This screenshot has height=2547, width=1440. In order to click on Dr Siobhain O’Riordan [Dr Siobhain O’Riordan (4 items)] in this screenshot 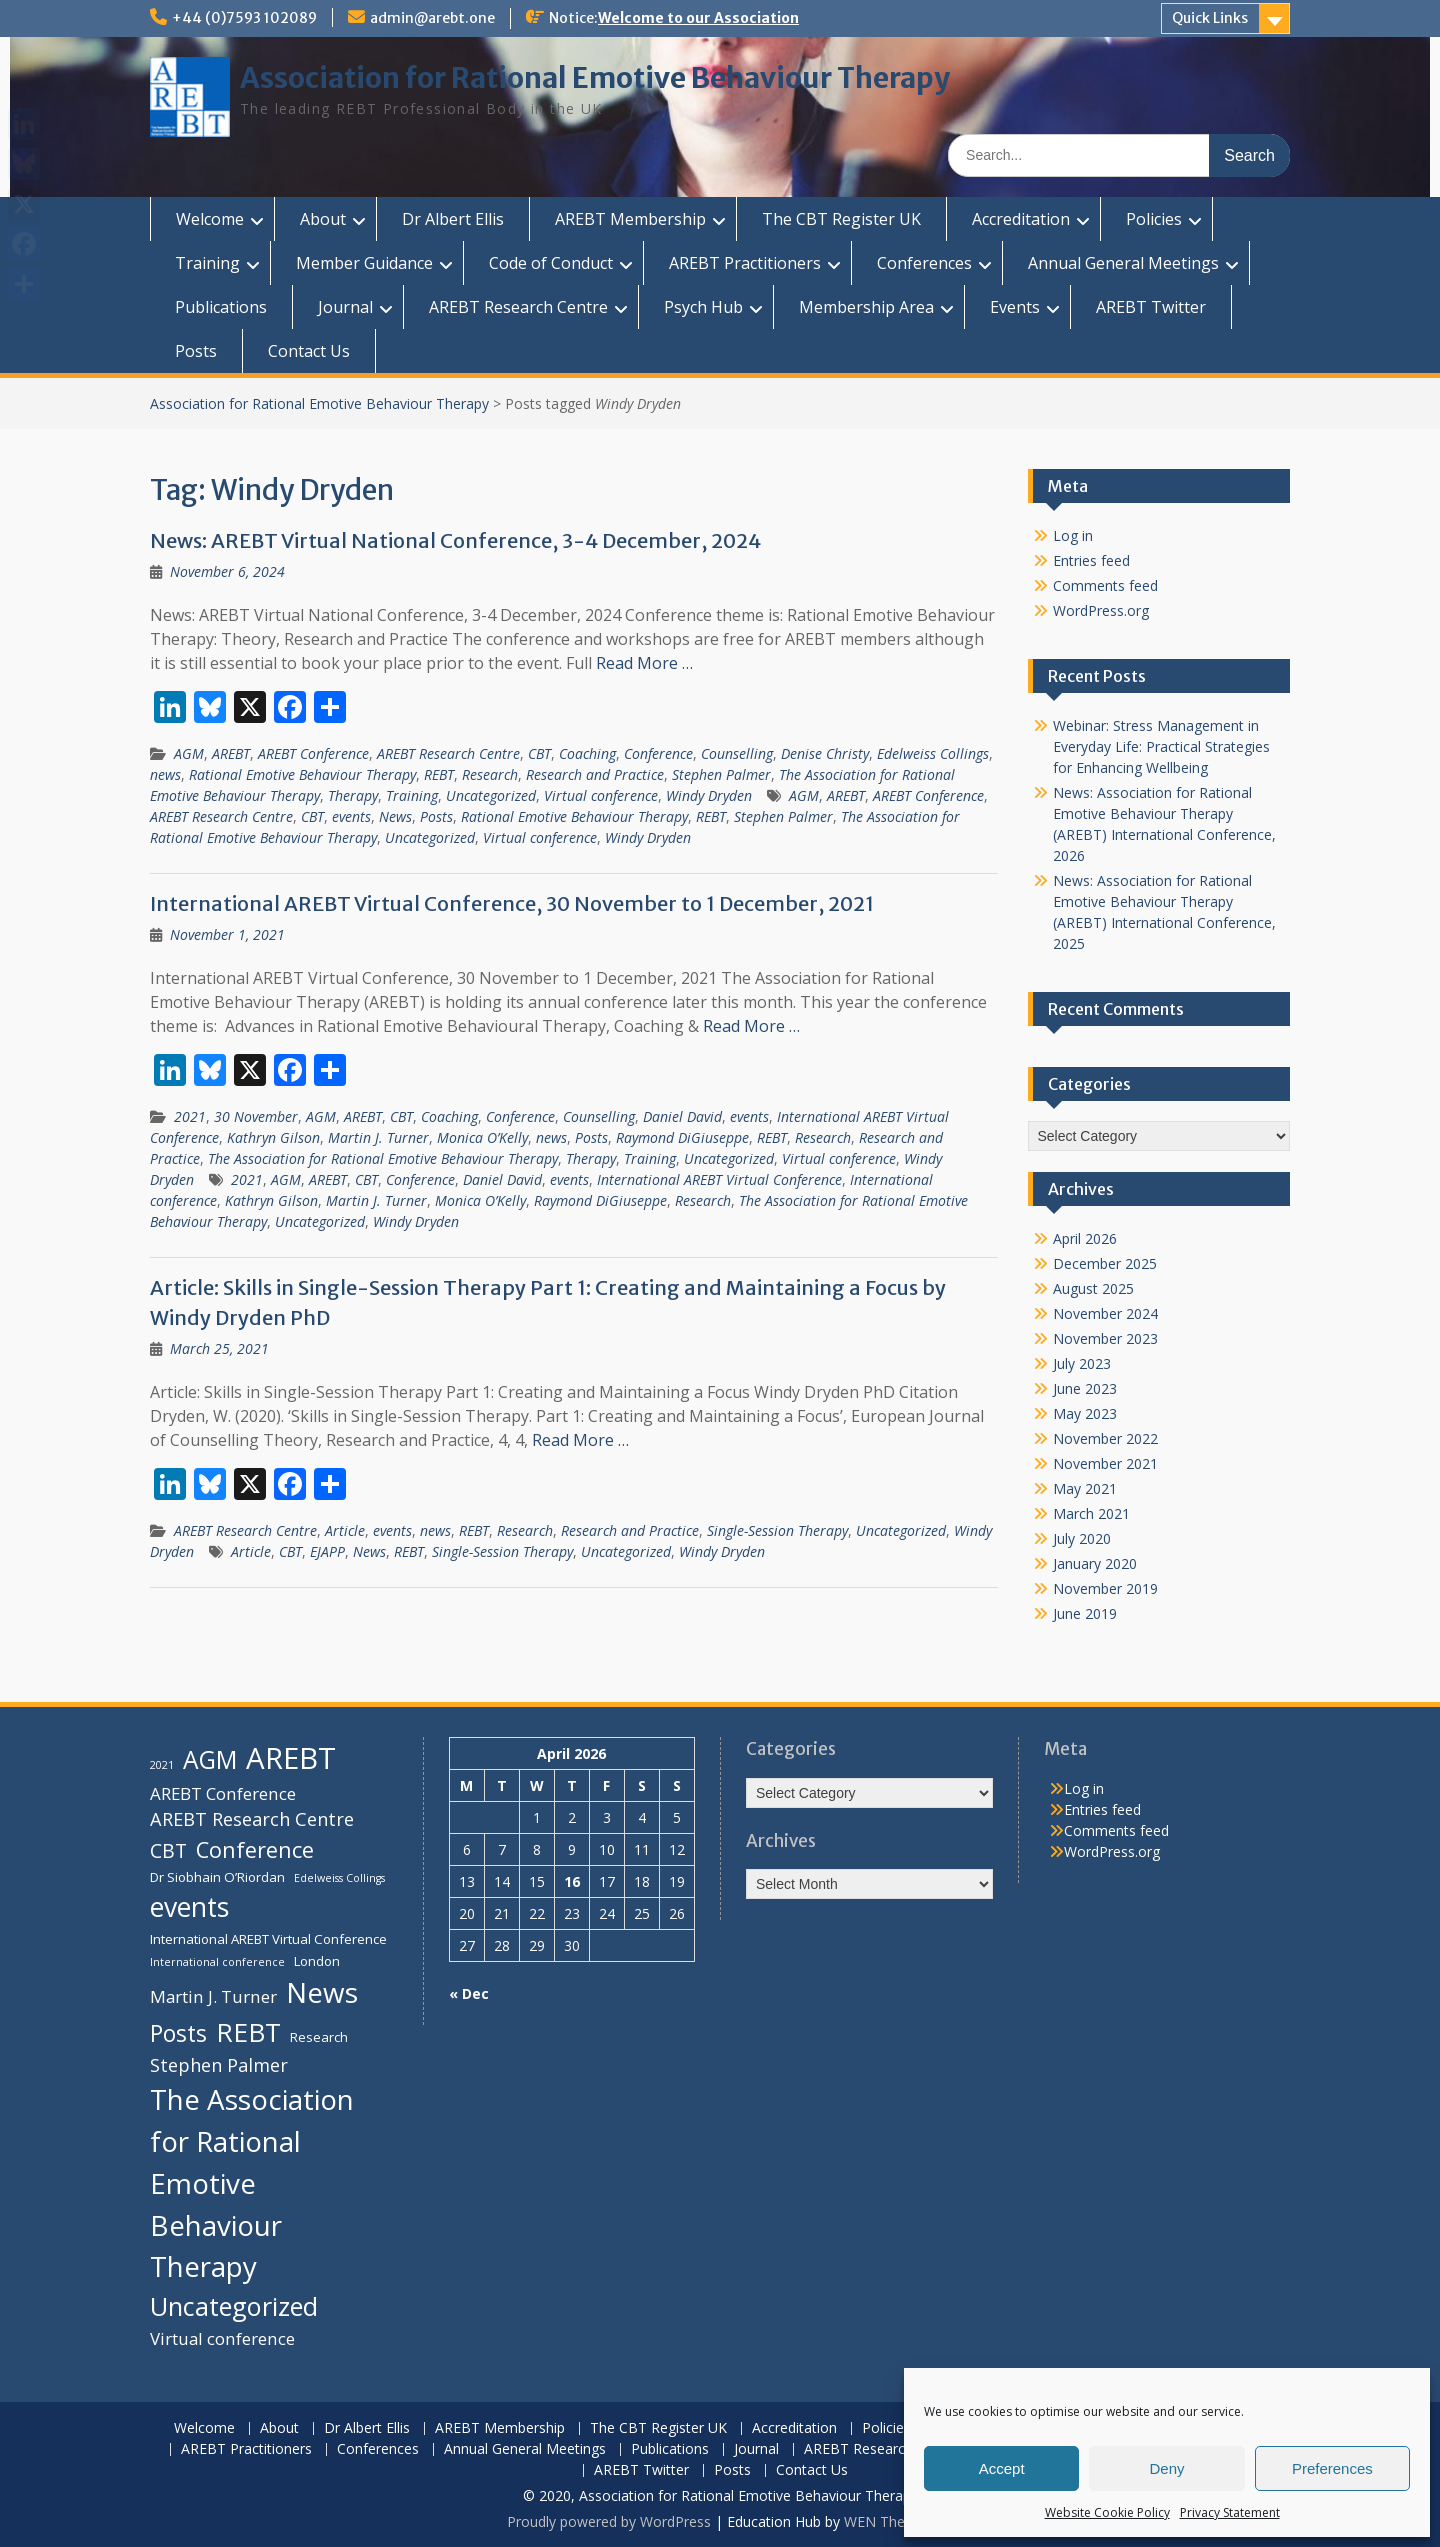, I will do `click(217, 1877)`.